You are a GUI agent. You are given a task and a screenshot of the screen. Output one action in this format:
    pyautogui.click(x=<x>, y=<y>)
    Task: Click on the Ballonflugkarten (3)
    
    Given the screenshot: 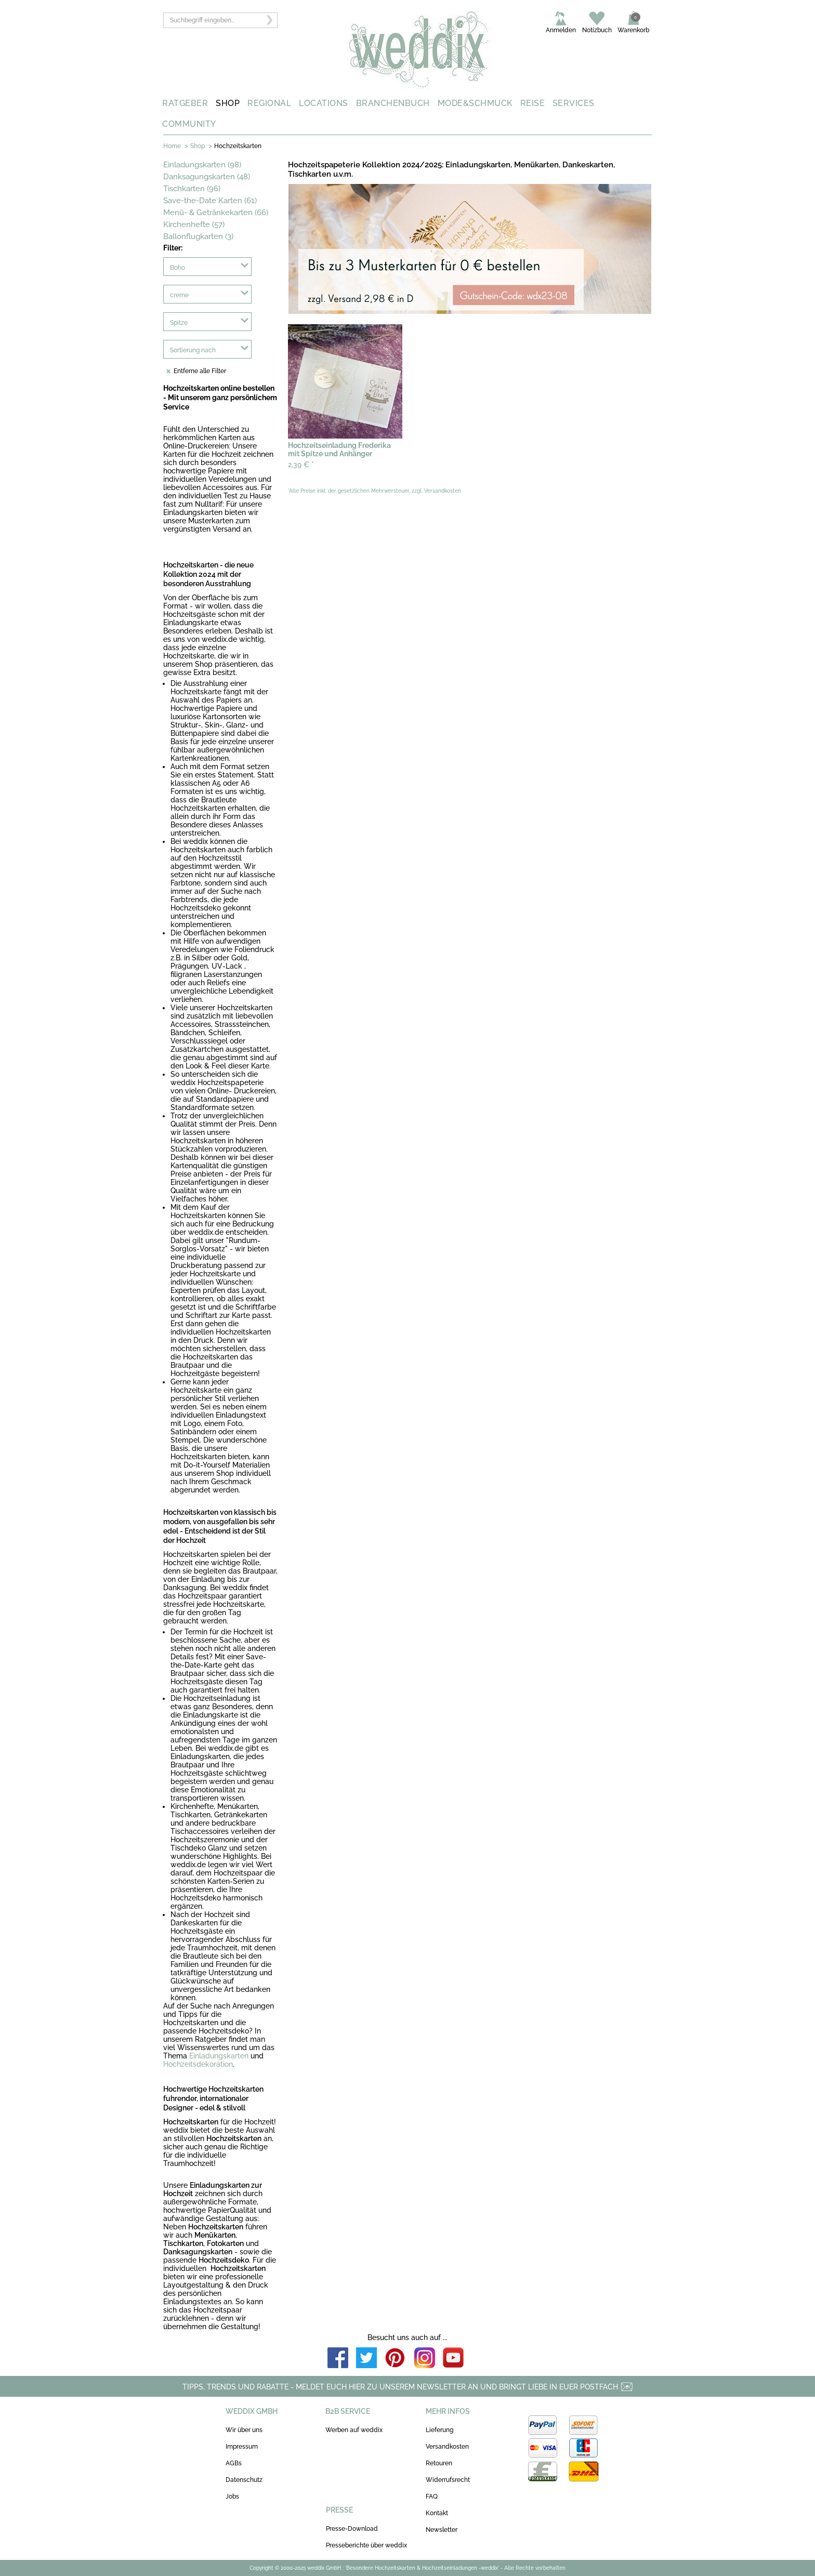 What is the action you would take?
    pyautogui.click(x=198, y=236)
    